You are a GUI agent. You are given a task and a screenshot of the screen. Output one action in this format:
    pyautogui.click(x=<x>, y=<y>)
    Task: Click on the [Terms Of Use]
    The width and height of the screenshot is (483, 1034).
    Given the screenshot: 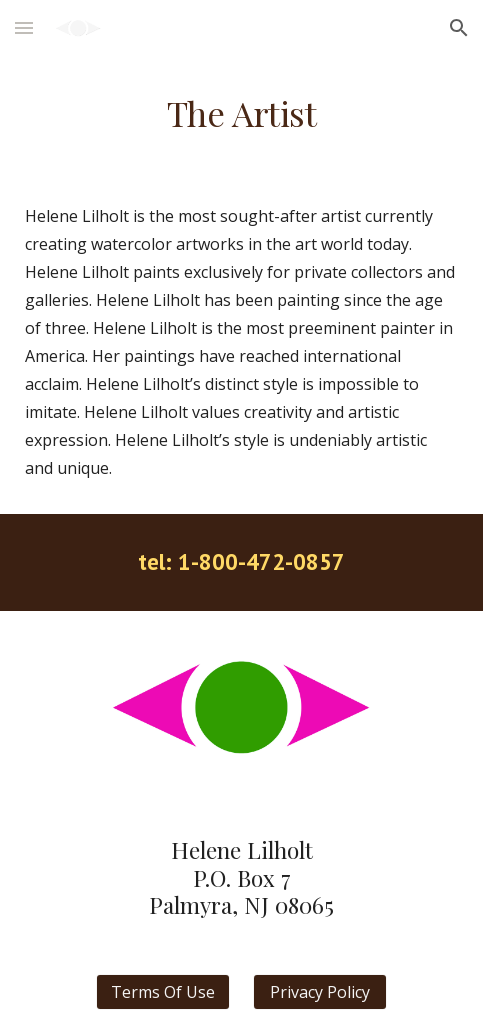 What is the action you would take?
    pyautogui.click(x=163, y=992)
    